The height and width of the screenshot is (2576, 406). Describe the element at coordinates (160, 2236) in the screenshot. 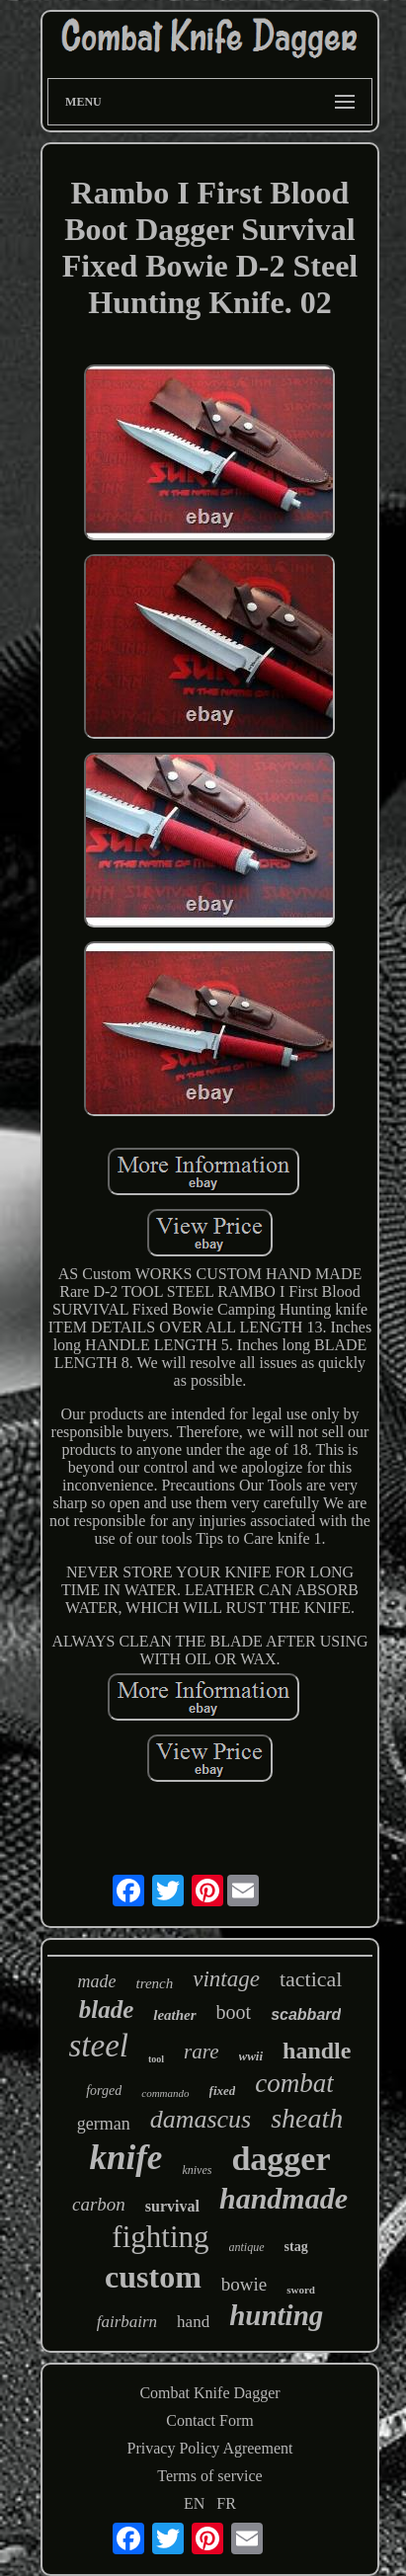

I see `fighting` at that location.